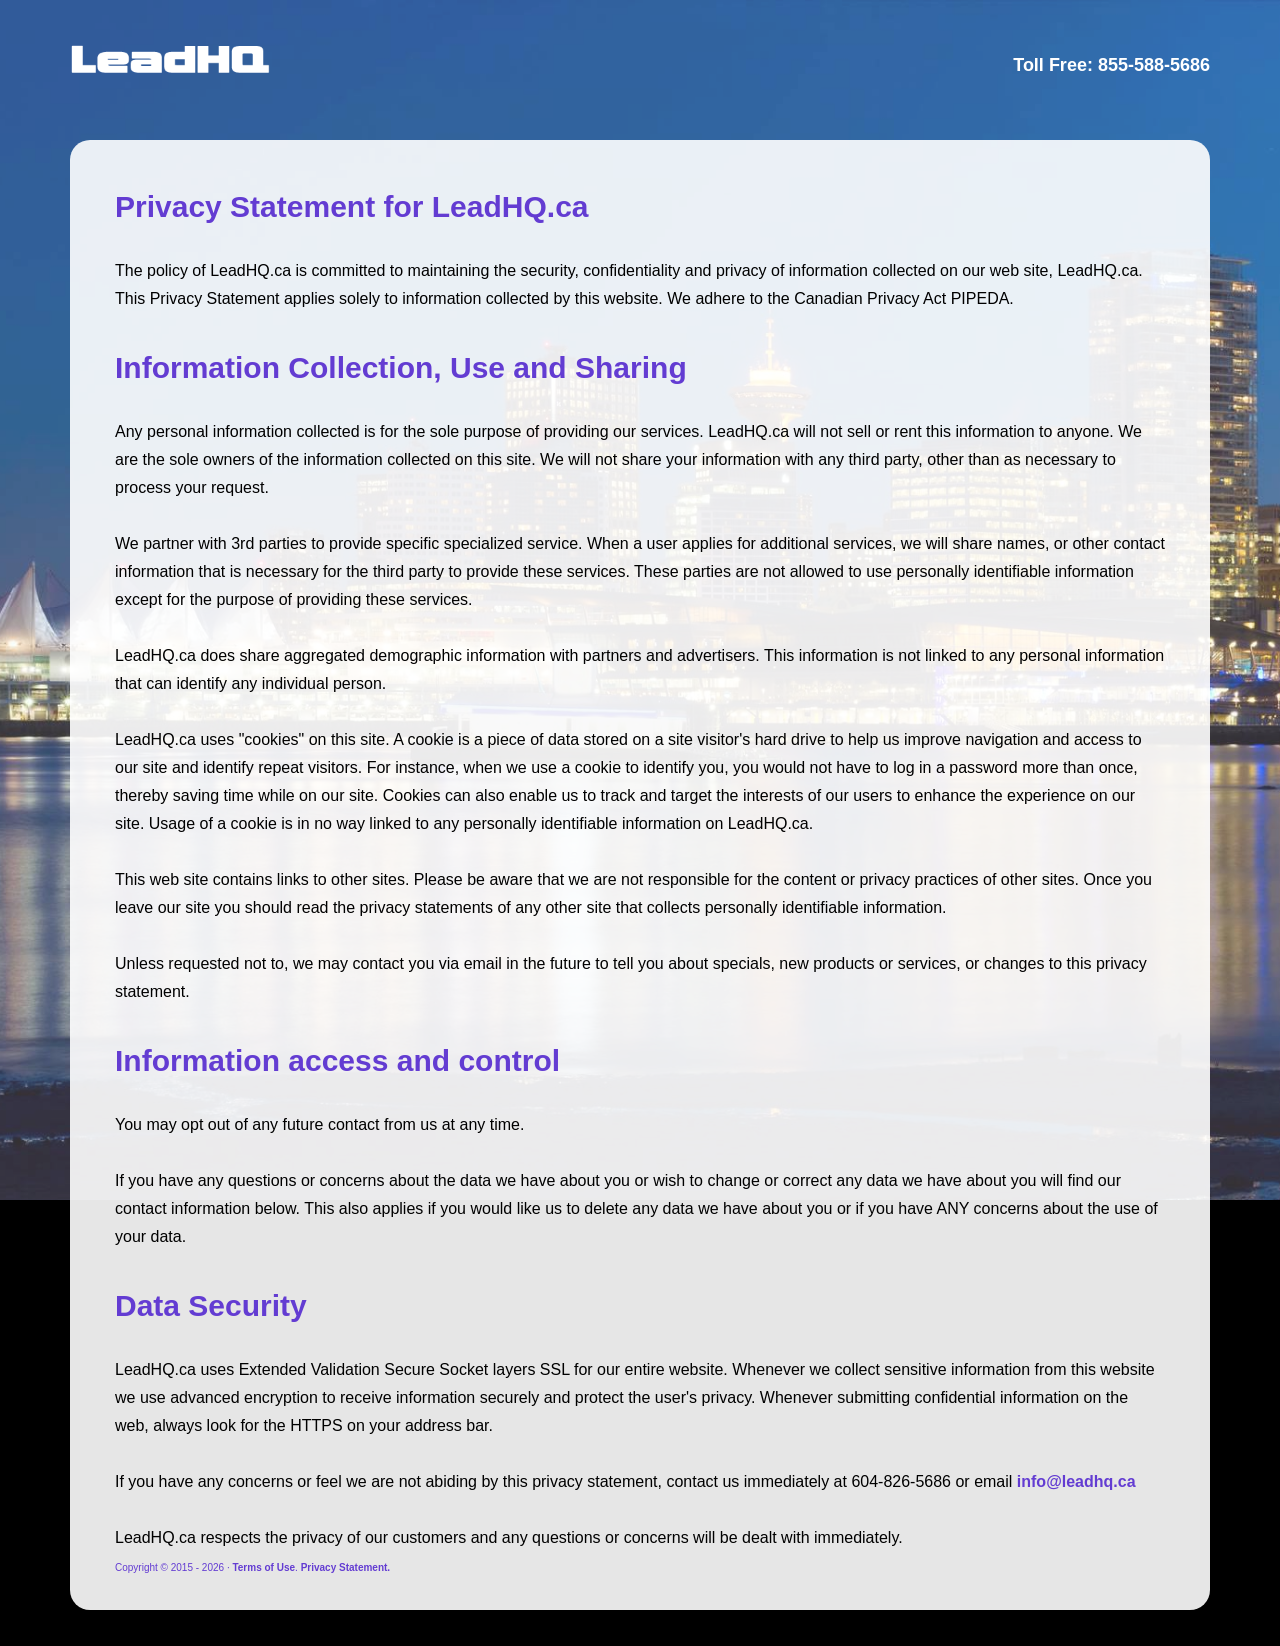 This screenshot has height=1646, width=1280. I want to click on info@leadhq.ca, so click(1076, 1481).